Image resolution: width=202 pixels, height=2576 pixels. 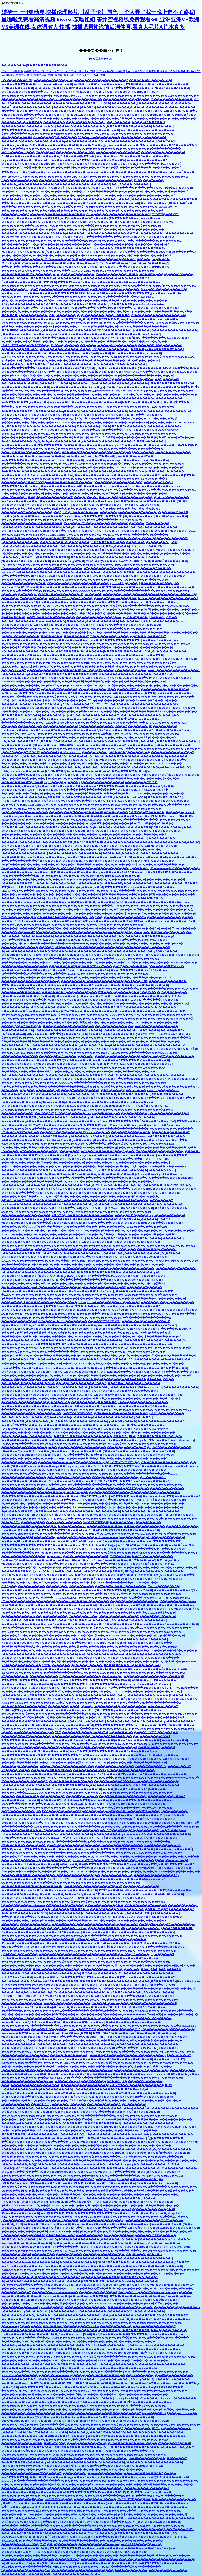 I want to click on ����Ұ����һ����d, so click(x=178, y=598).